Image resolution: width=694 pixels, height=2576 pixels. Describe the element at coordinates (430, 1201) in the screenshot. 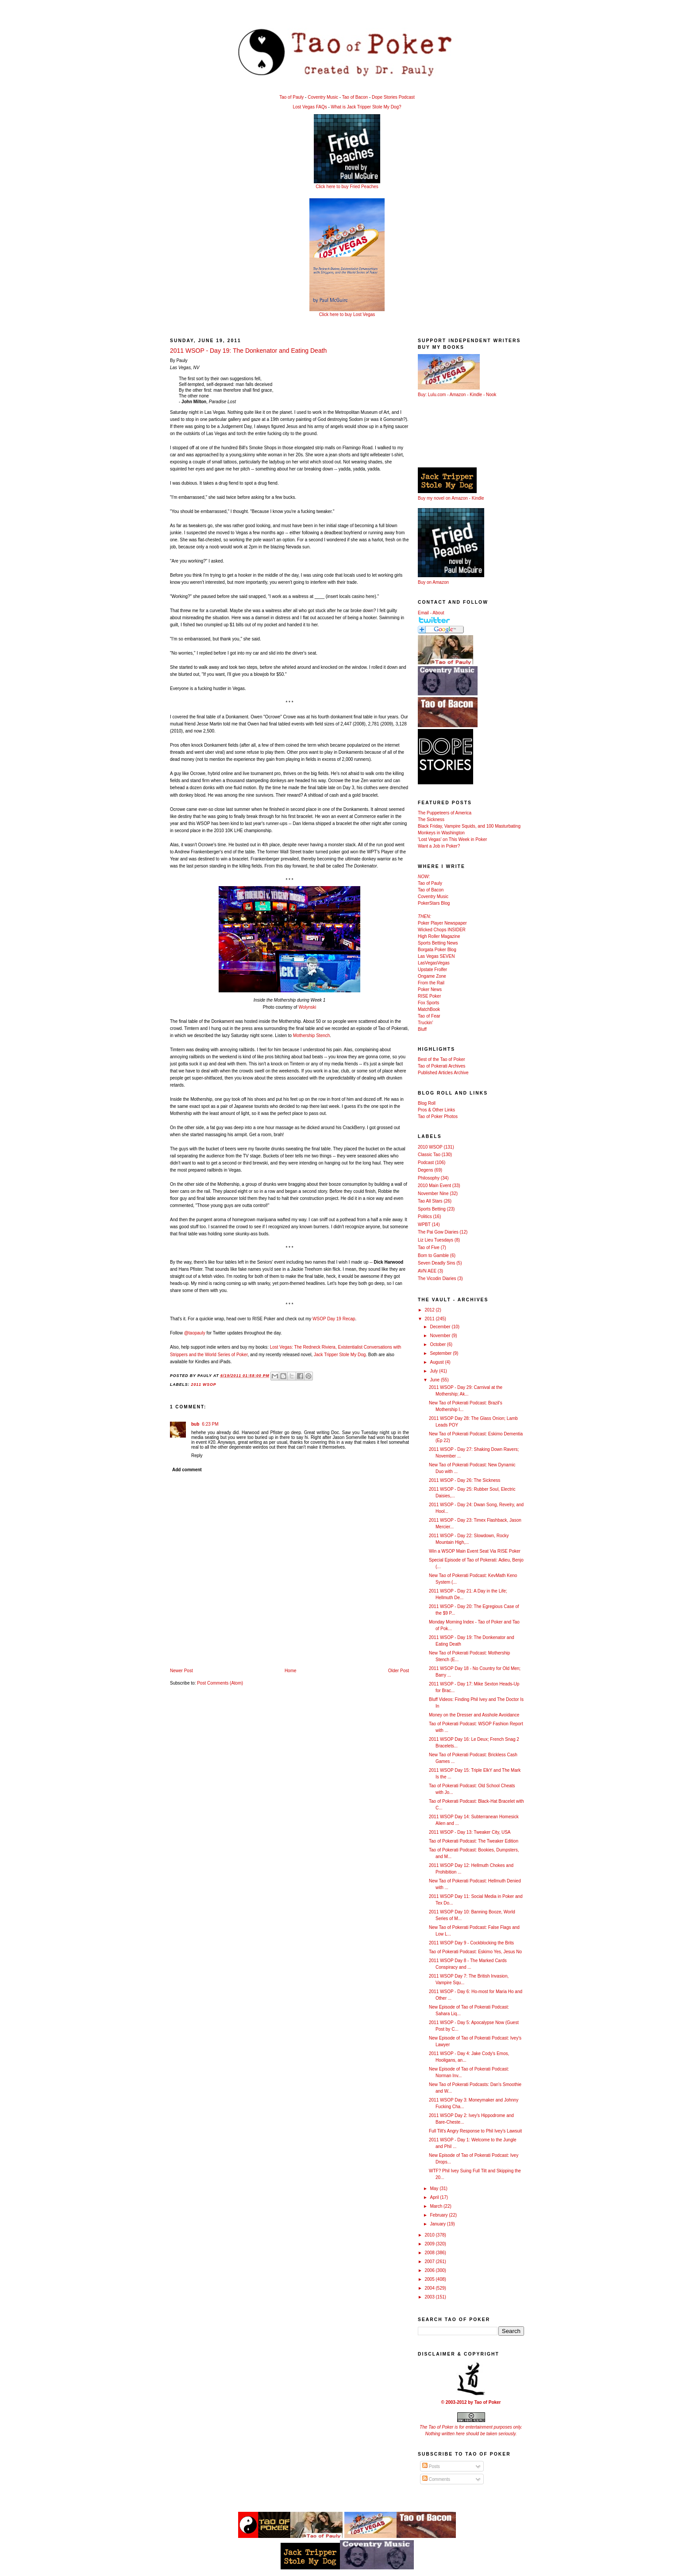

I see `Tao All Stars` at that location.